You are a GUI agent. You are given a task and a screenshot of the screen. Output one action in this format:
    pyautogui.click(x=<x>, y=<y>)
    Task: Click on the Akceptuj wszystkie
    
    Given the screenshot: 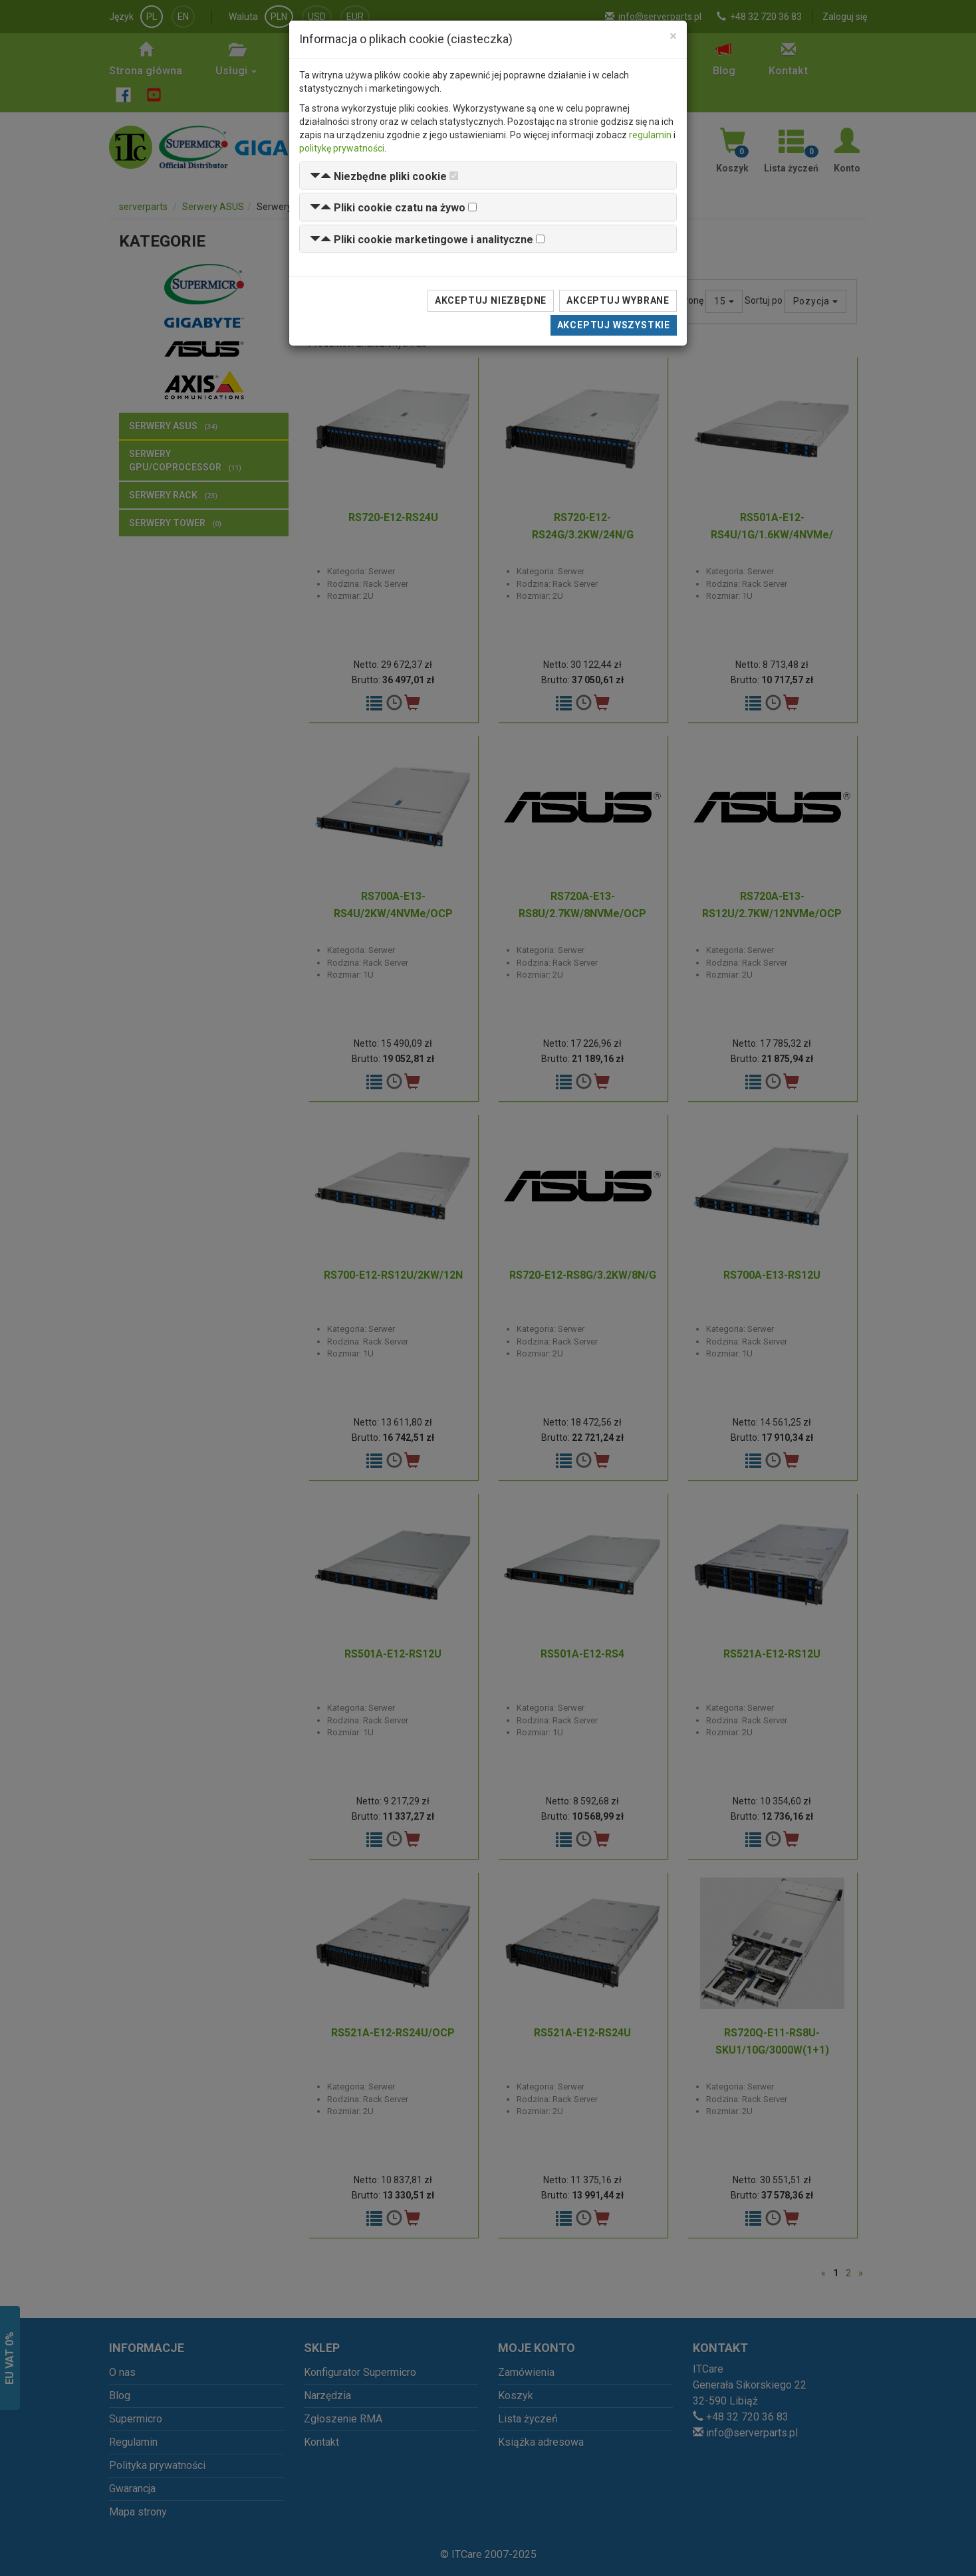 What is the action you would take?
    pyautogui.click(x=613, y=325)
    